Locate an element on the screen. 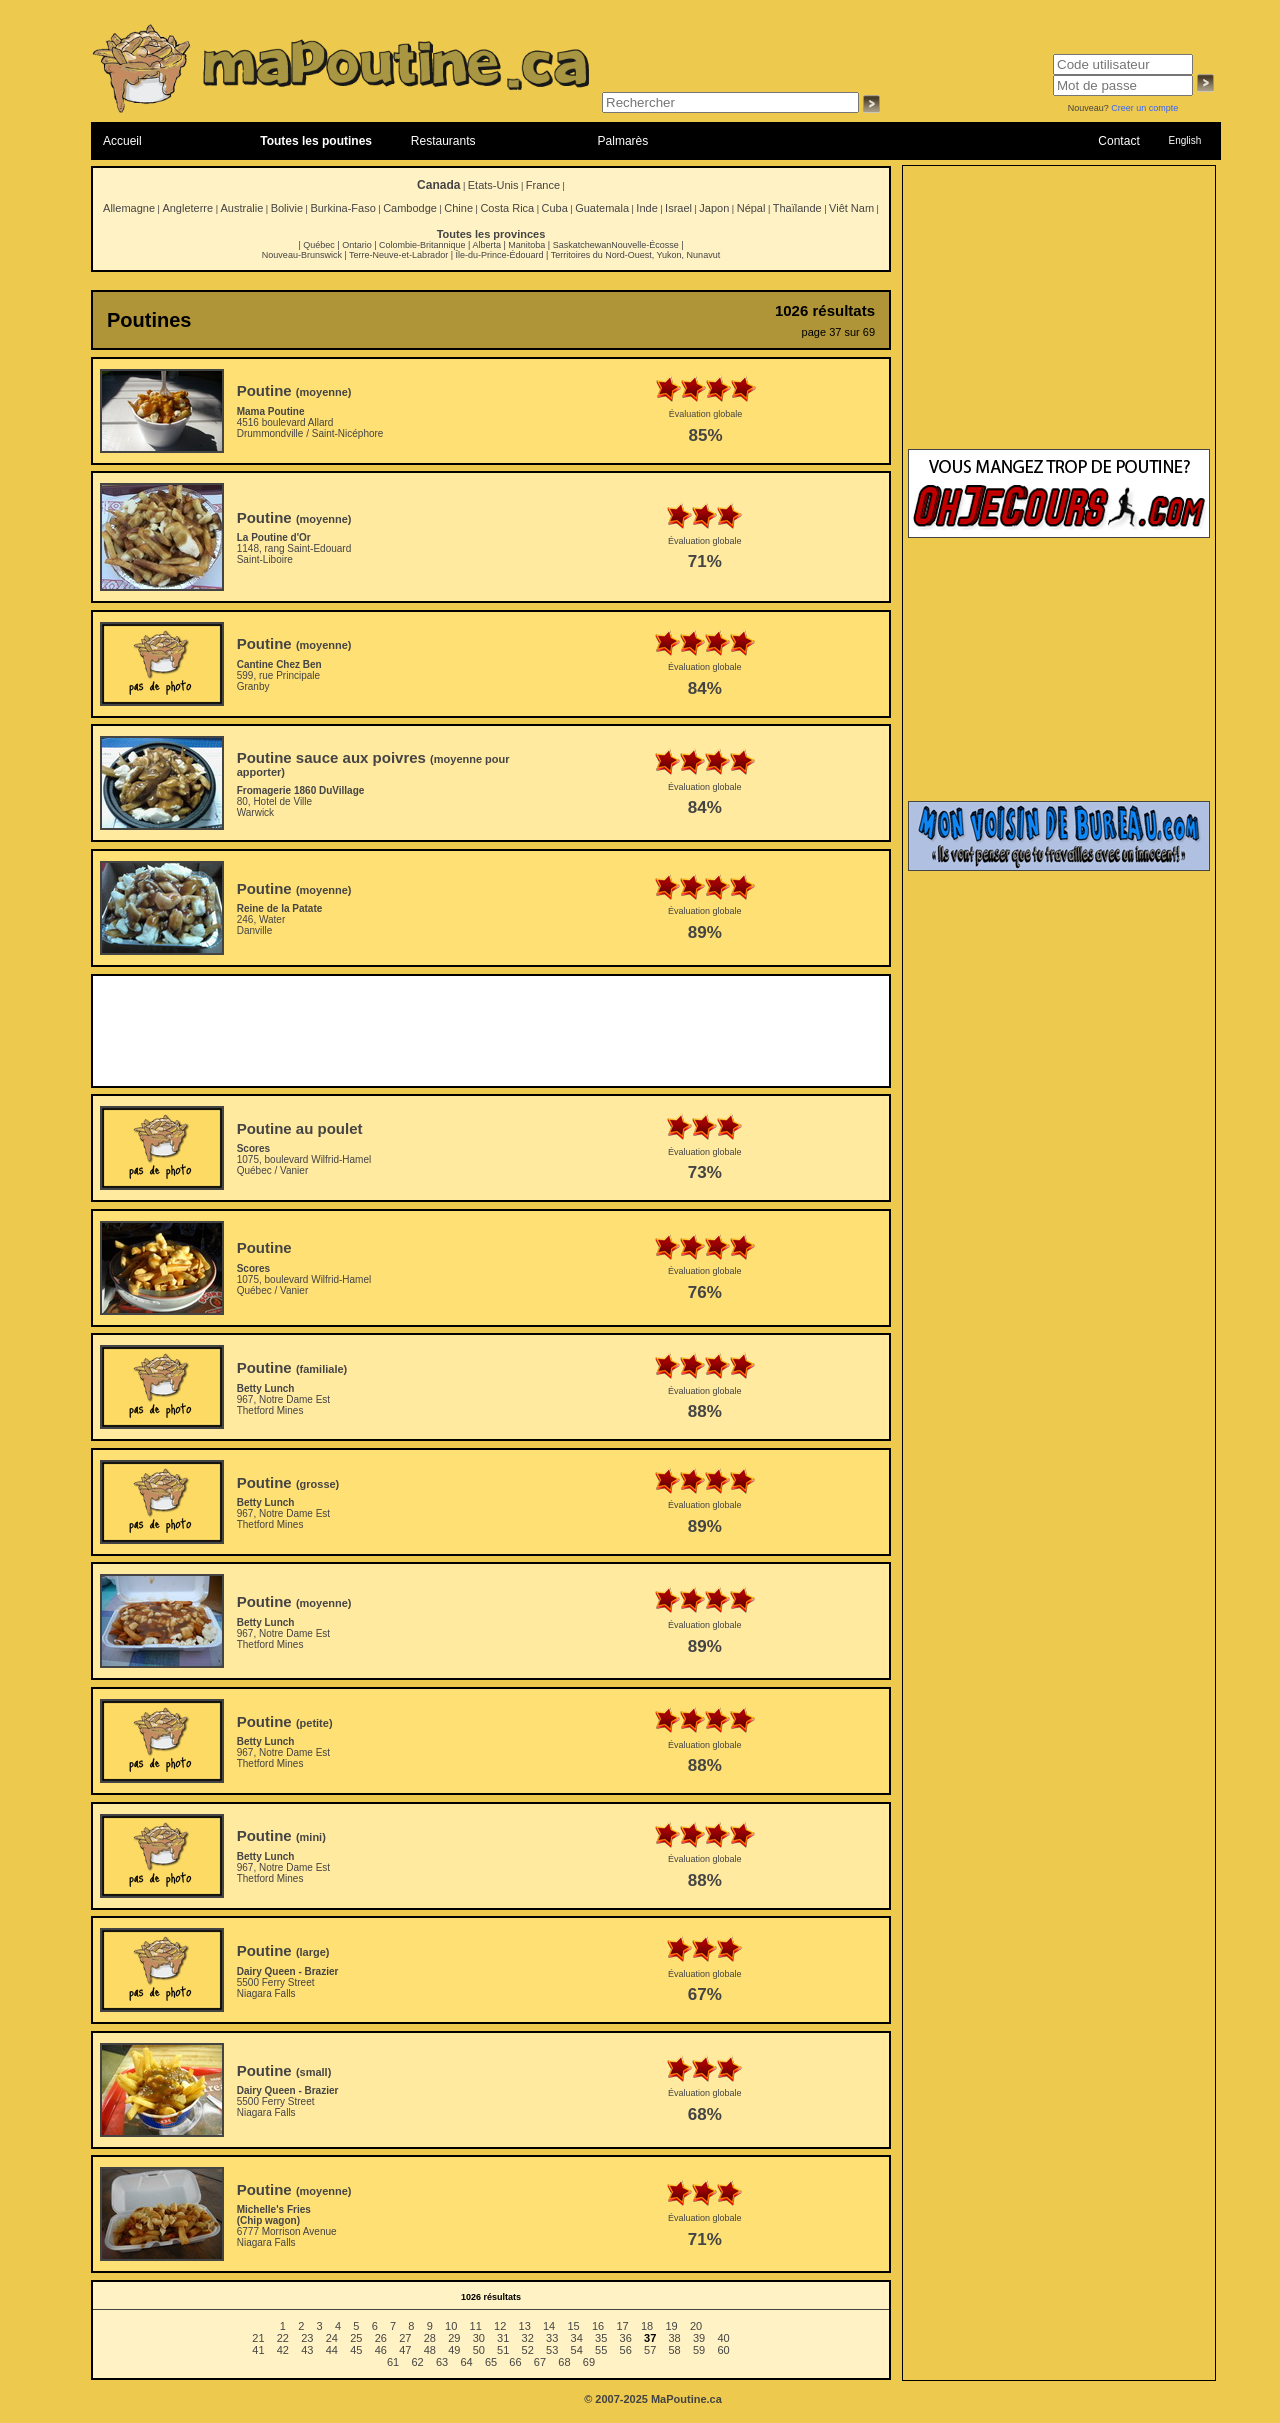 The width and height of the screenshot is (1280, 2423). 65 is located at coordinates (491, 2362).